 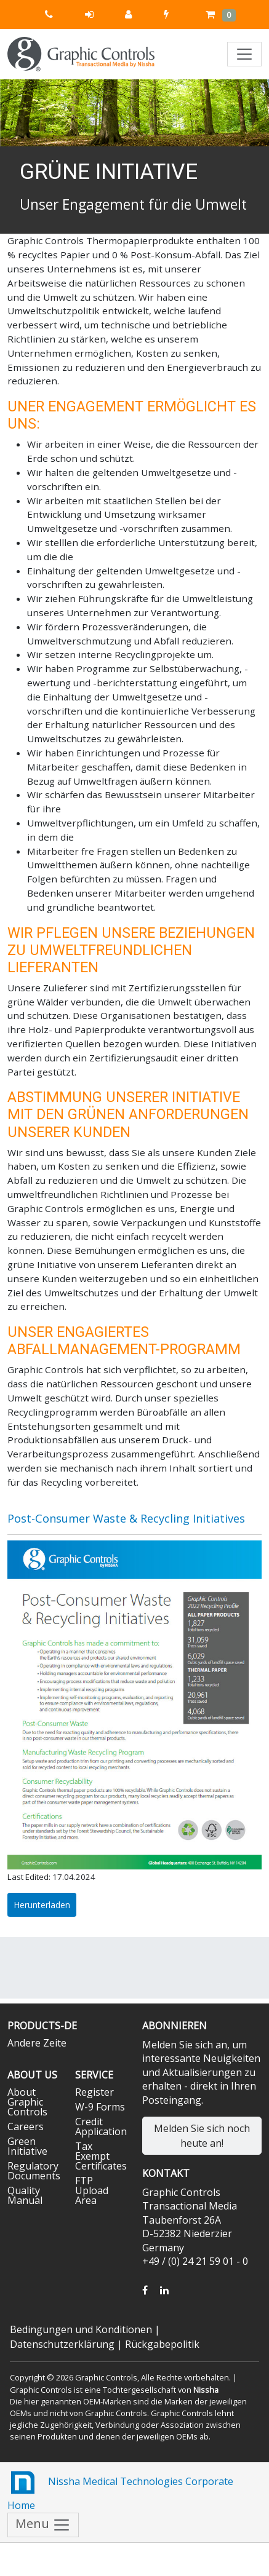 What do you see at coordinates (94, 2092) in the screenshot?
I see `Register` at bounding box center [94, 2092].